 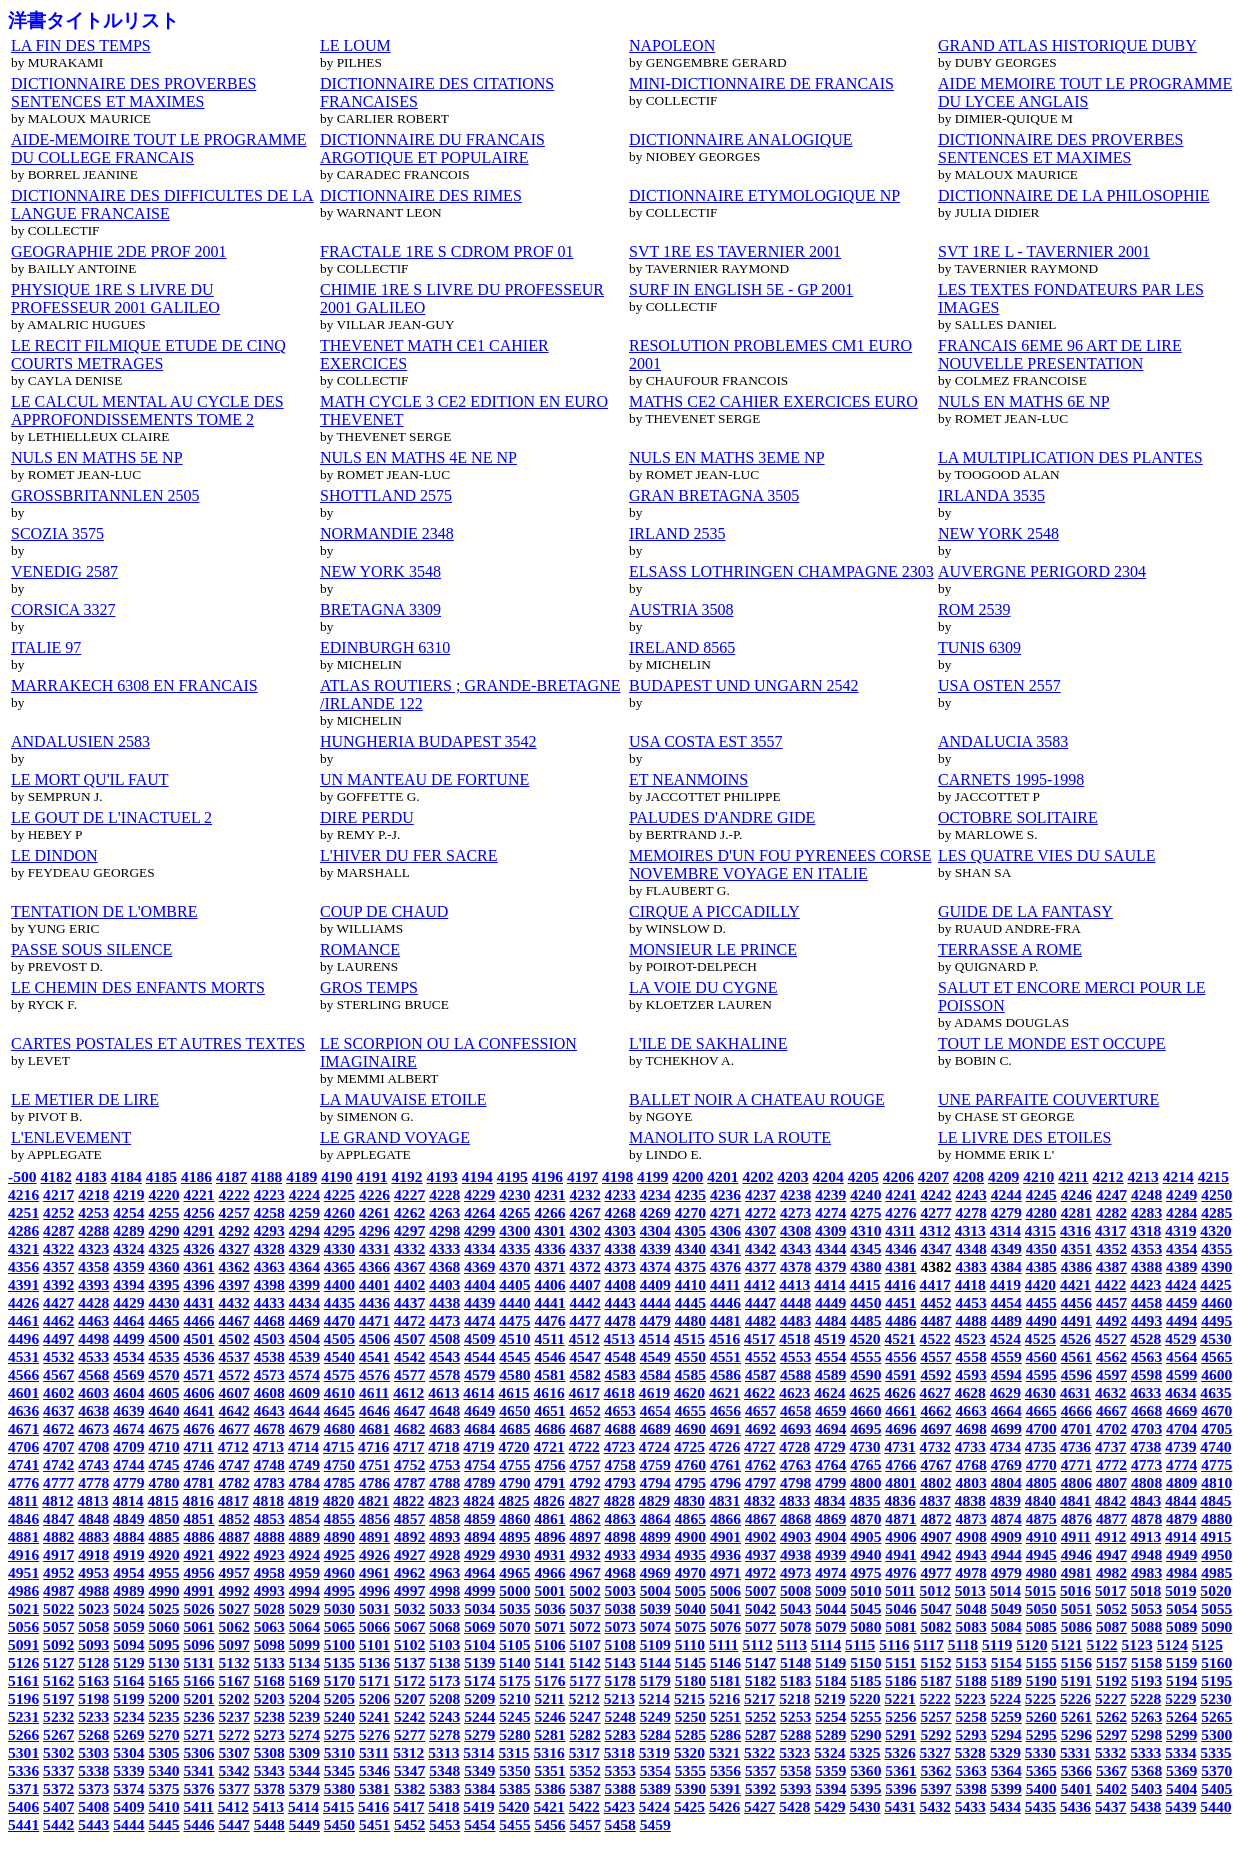 What do you see at coordinates (1216, 1212) in the screenshot?
I see `4285` at bounding box center [1216, 1212].